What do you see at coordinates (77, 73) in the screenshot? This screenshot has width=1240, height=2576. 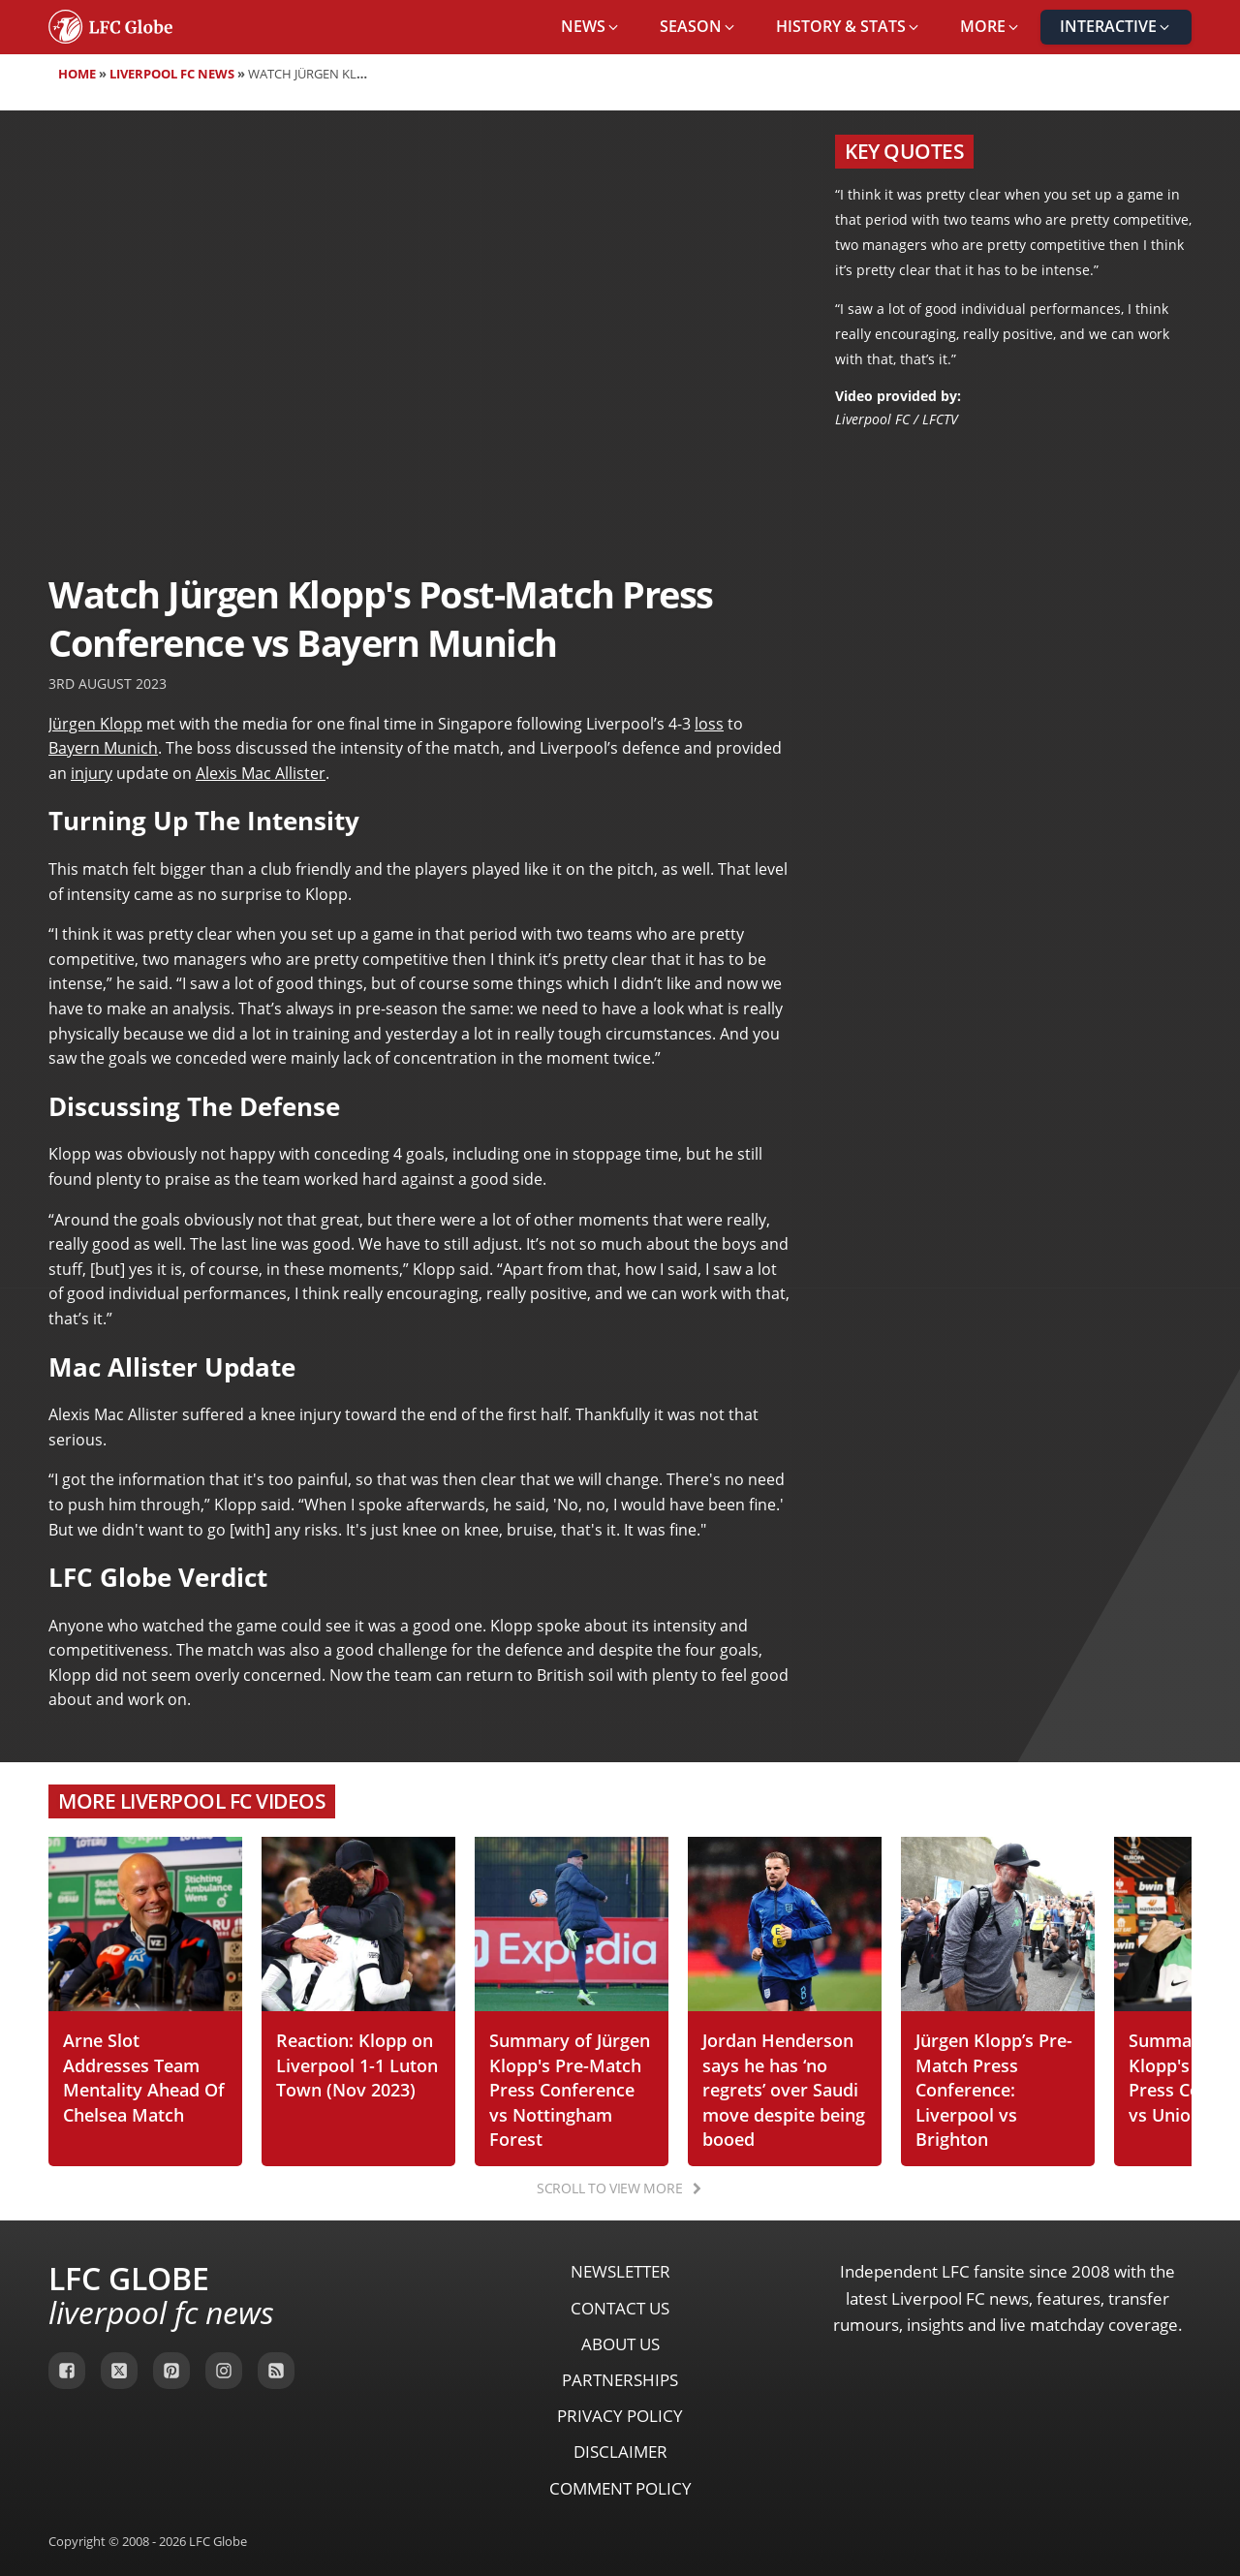 I see `Home` at bounding box center [77, 73].